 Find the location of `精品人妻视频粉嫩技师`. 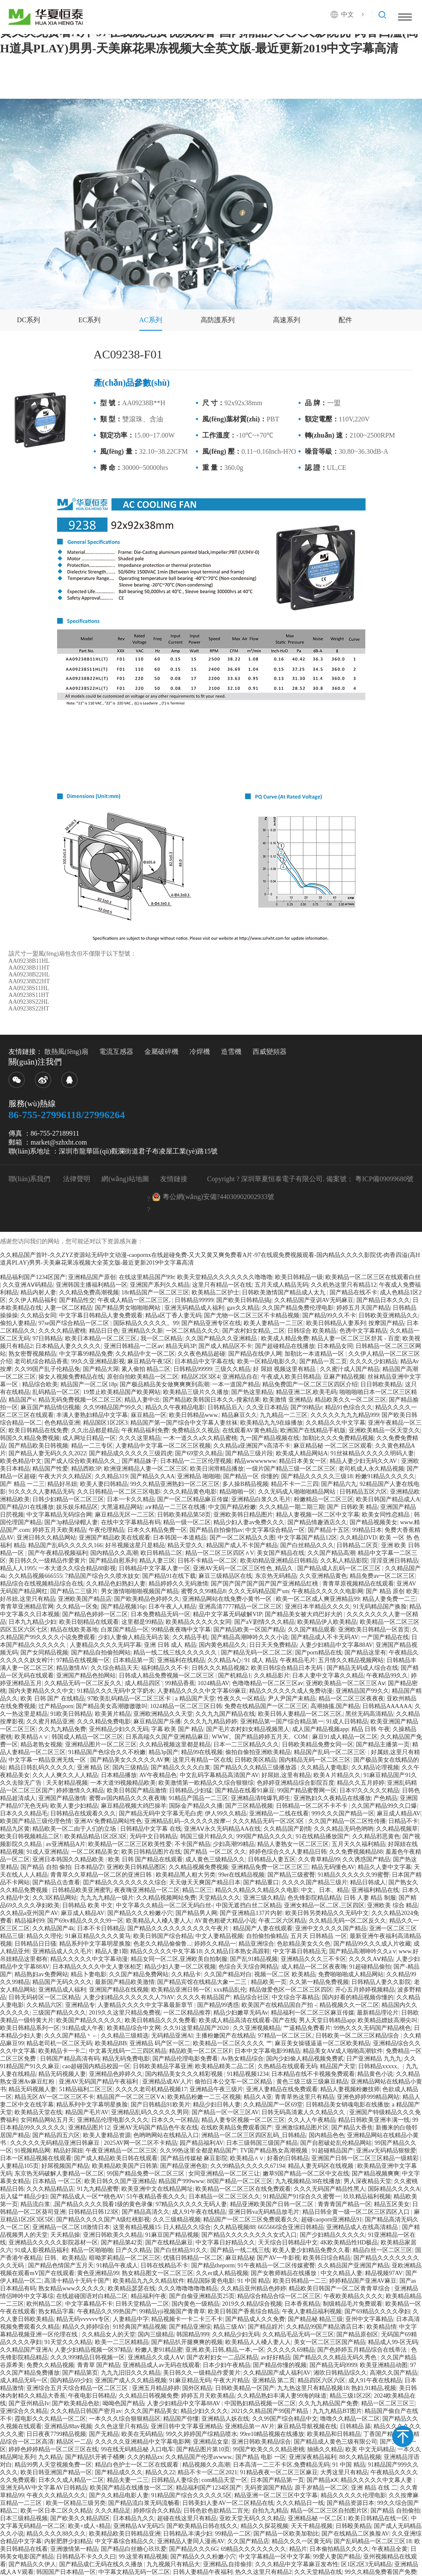

精品人妻视频粉嫩技师 is located at coordinates (350, 2089).